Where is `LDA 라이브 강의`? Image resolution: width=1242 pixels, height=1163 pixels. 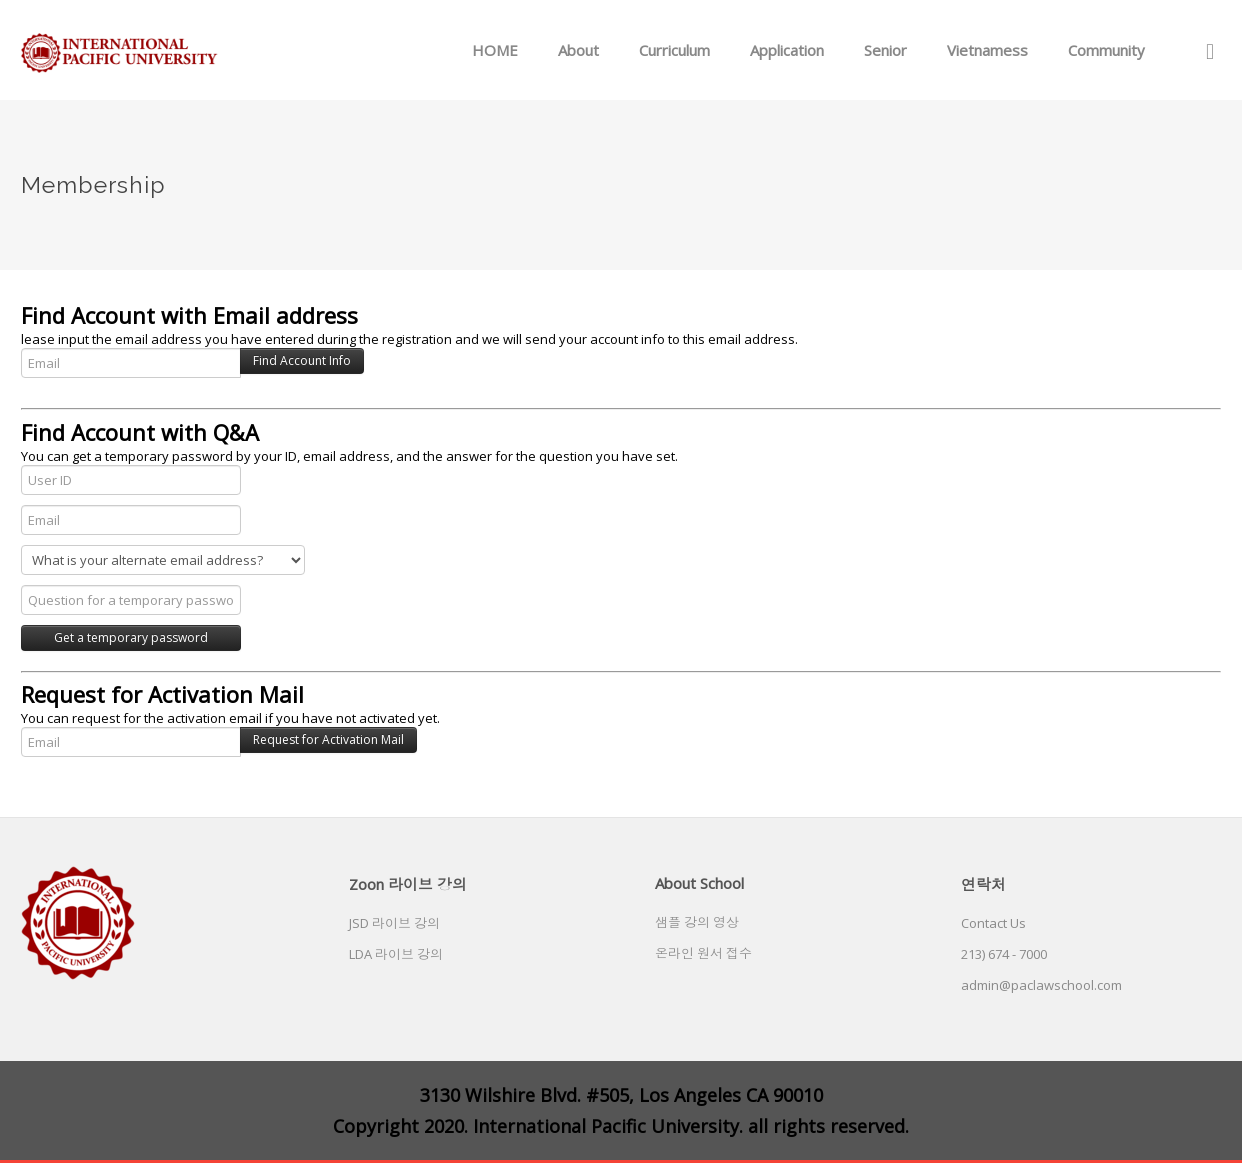
LDA 라이브 강의 is located at coordinates (396, 954).